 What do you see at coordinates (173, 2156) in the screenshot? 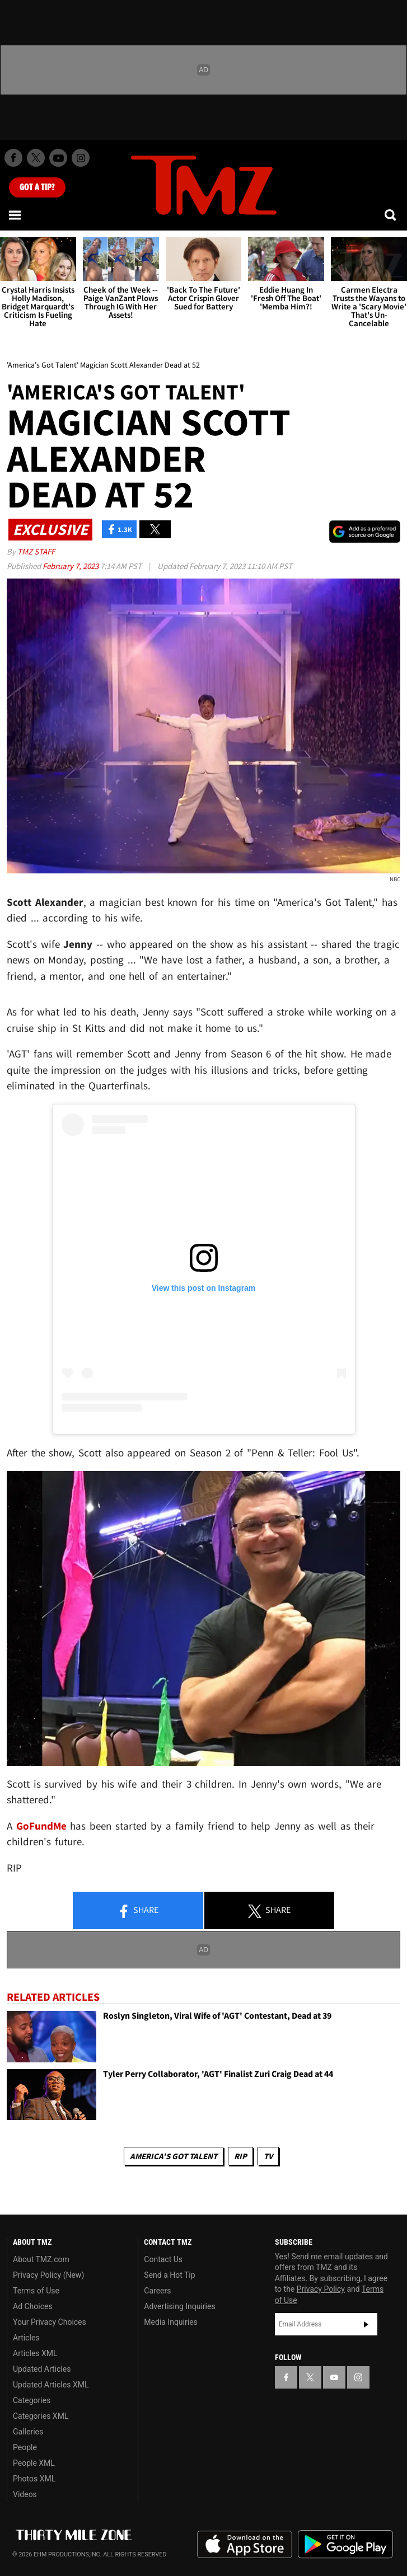
I see `America's Got Talent` at bounding box center [173, 2156].